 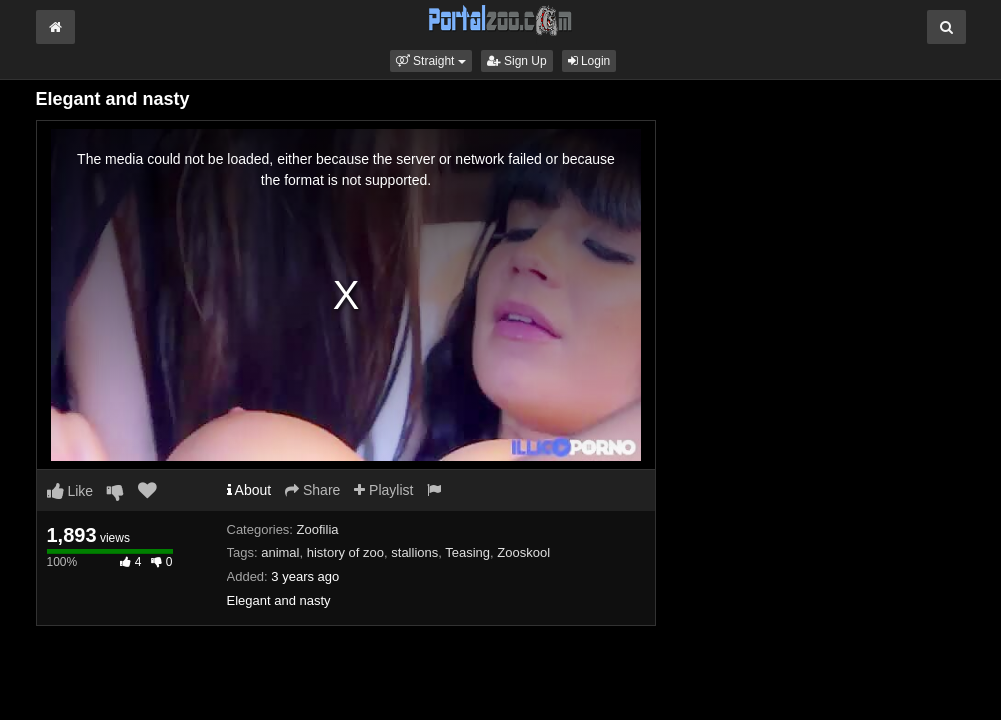 I want to click on Playlist, so click(x=383, y=490).